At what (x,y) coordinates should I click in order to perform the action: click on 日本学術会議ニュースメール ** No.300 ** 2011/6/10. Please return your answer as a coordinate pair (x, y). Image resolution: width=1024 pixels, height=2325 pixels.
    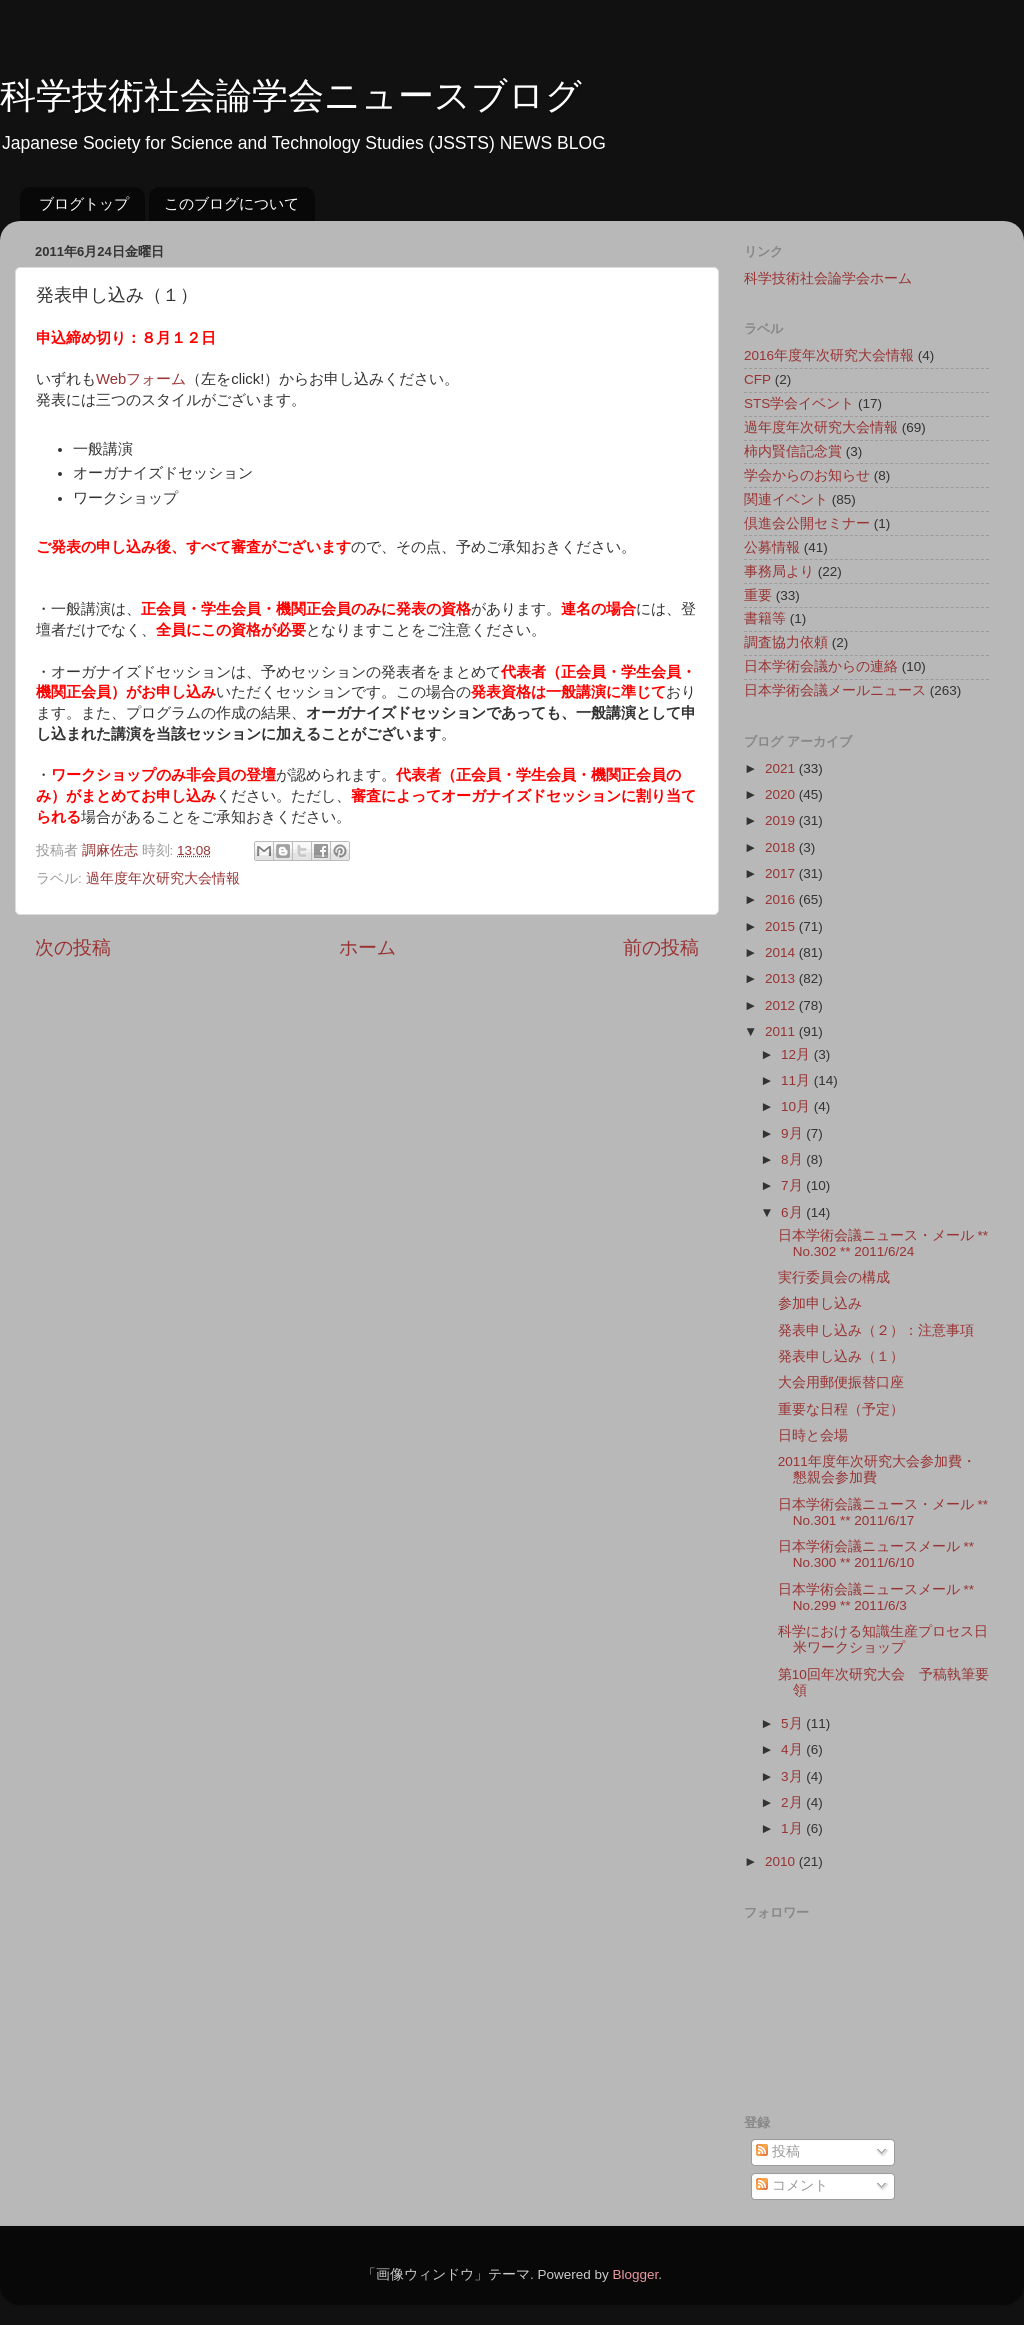
    Looking at the image, I should click on (876, 1554).